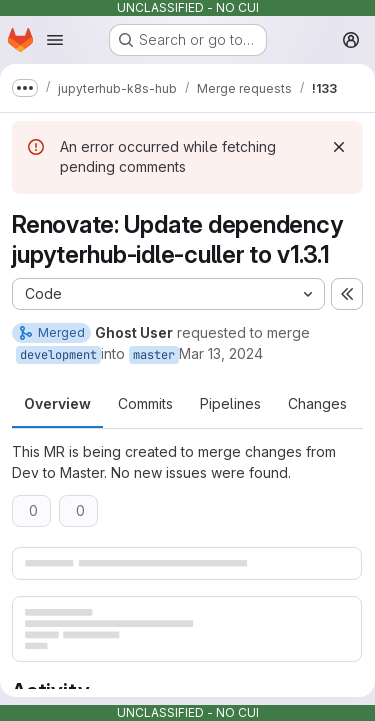  What do you see at coordinates (230, 403) in the screenshot?
I see `Pipelines` at bounding box center [230, 403].